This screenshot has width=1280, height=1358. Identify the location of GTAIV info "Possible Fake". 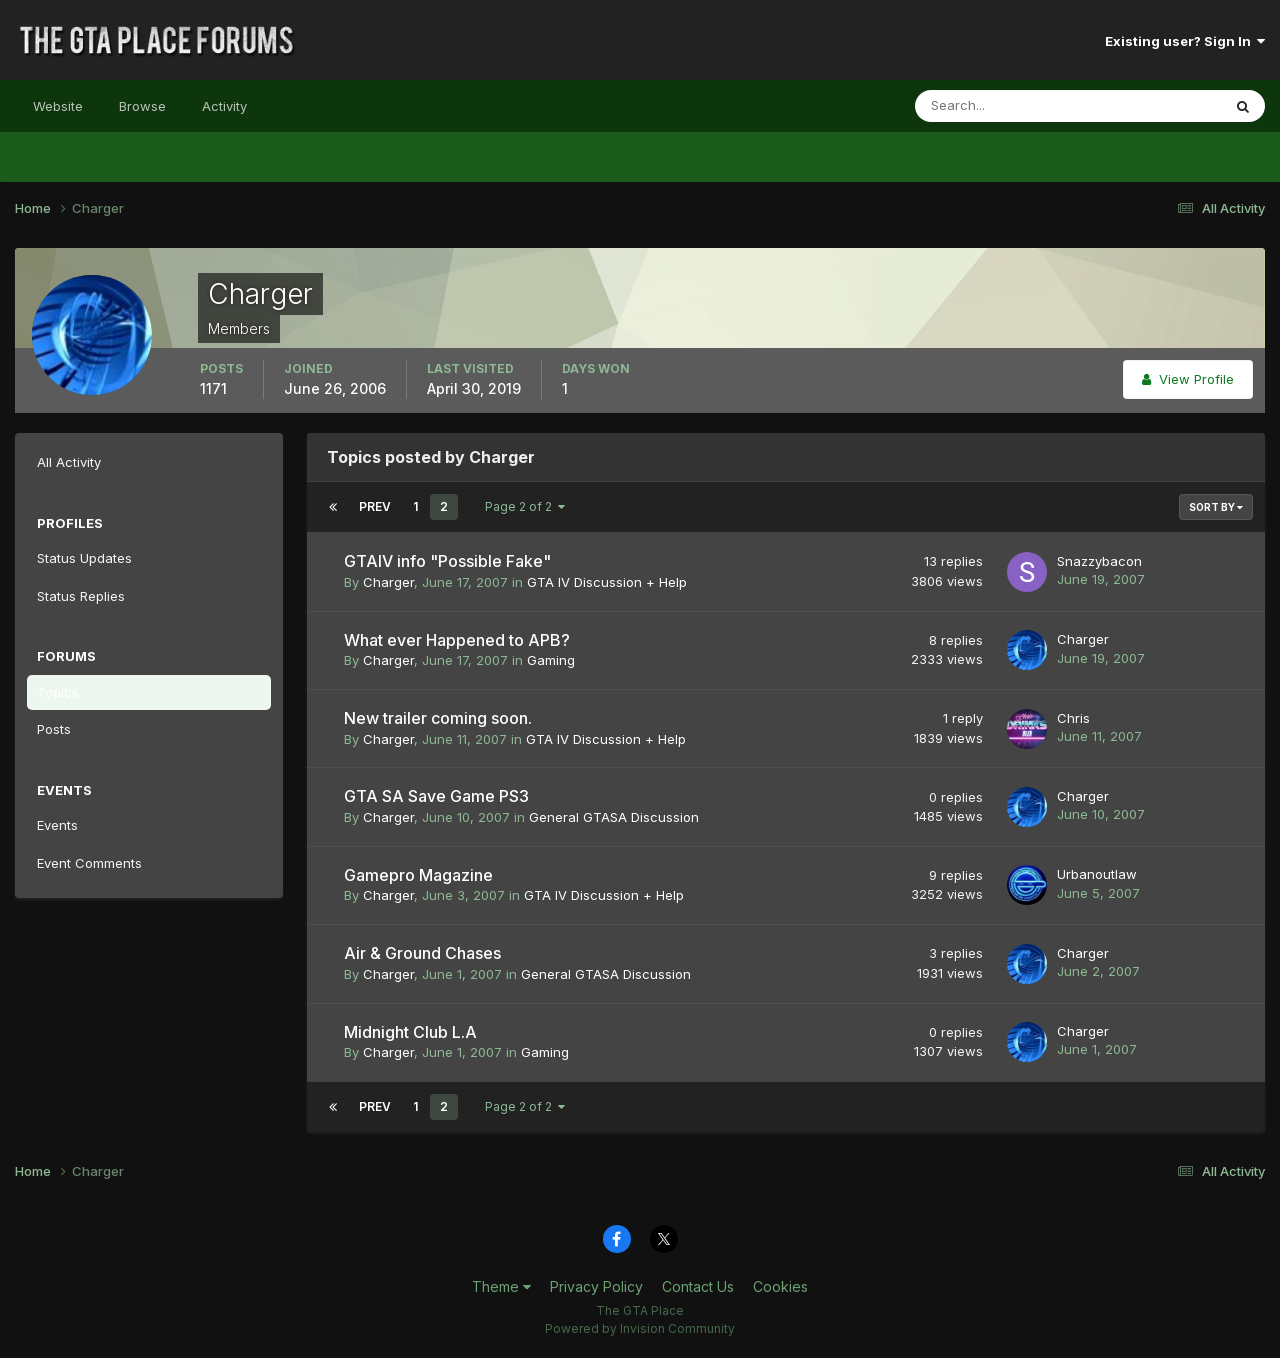
(447, 561).